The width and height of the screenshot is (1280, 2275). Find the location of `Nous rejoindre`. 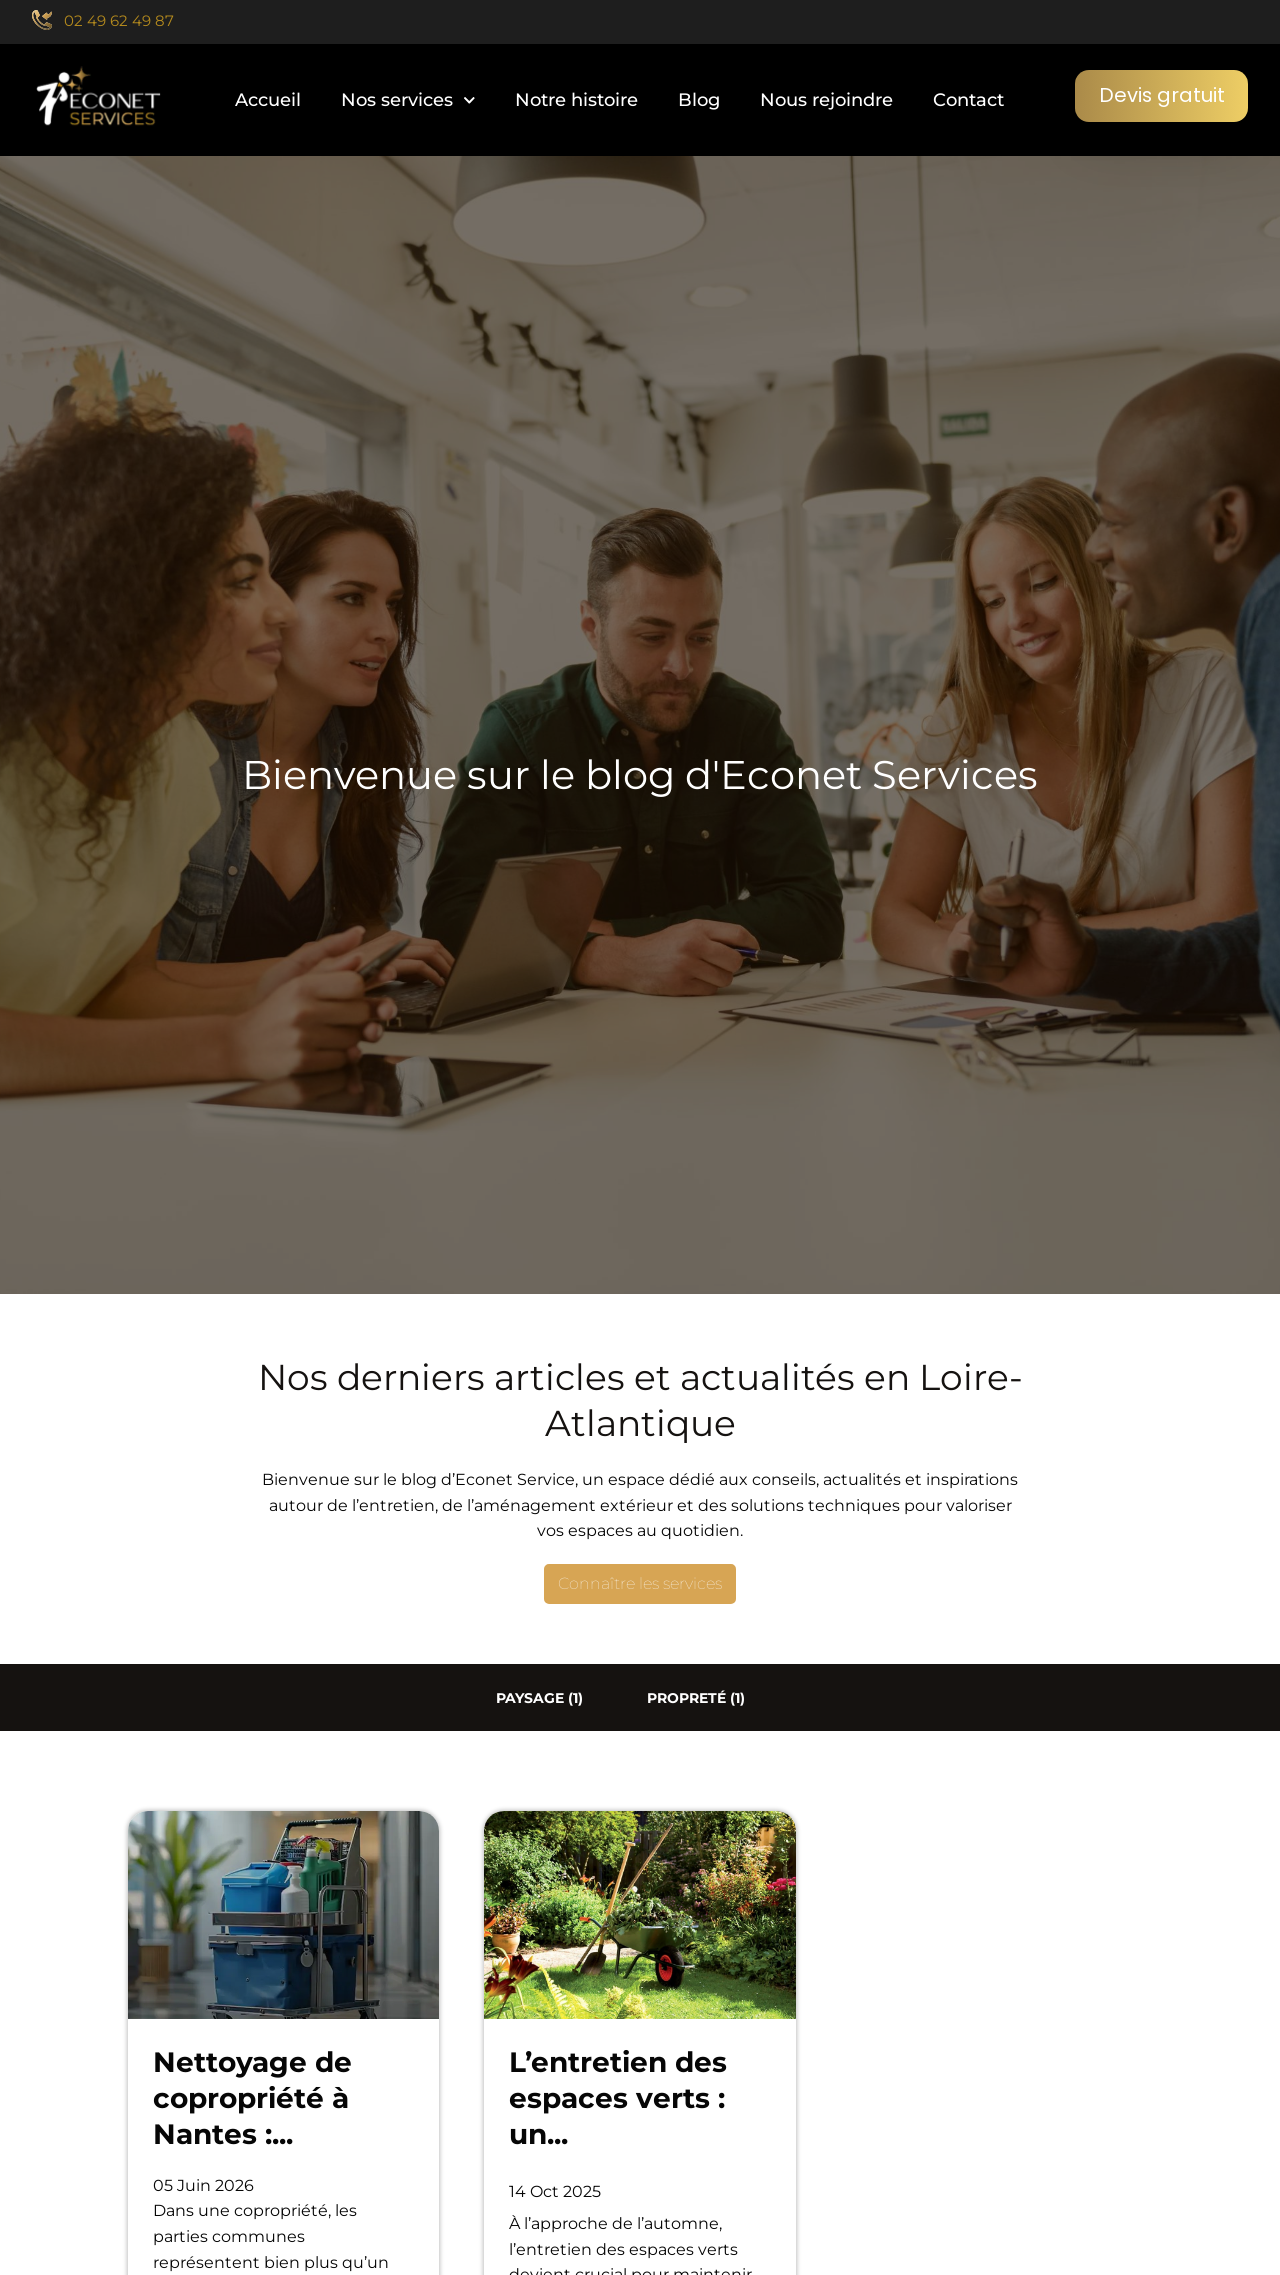

Nous rejoindre is located at coordinates (825, 100).